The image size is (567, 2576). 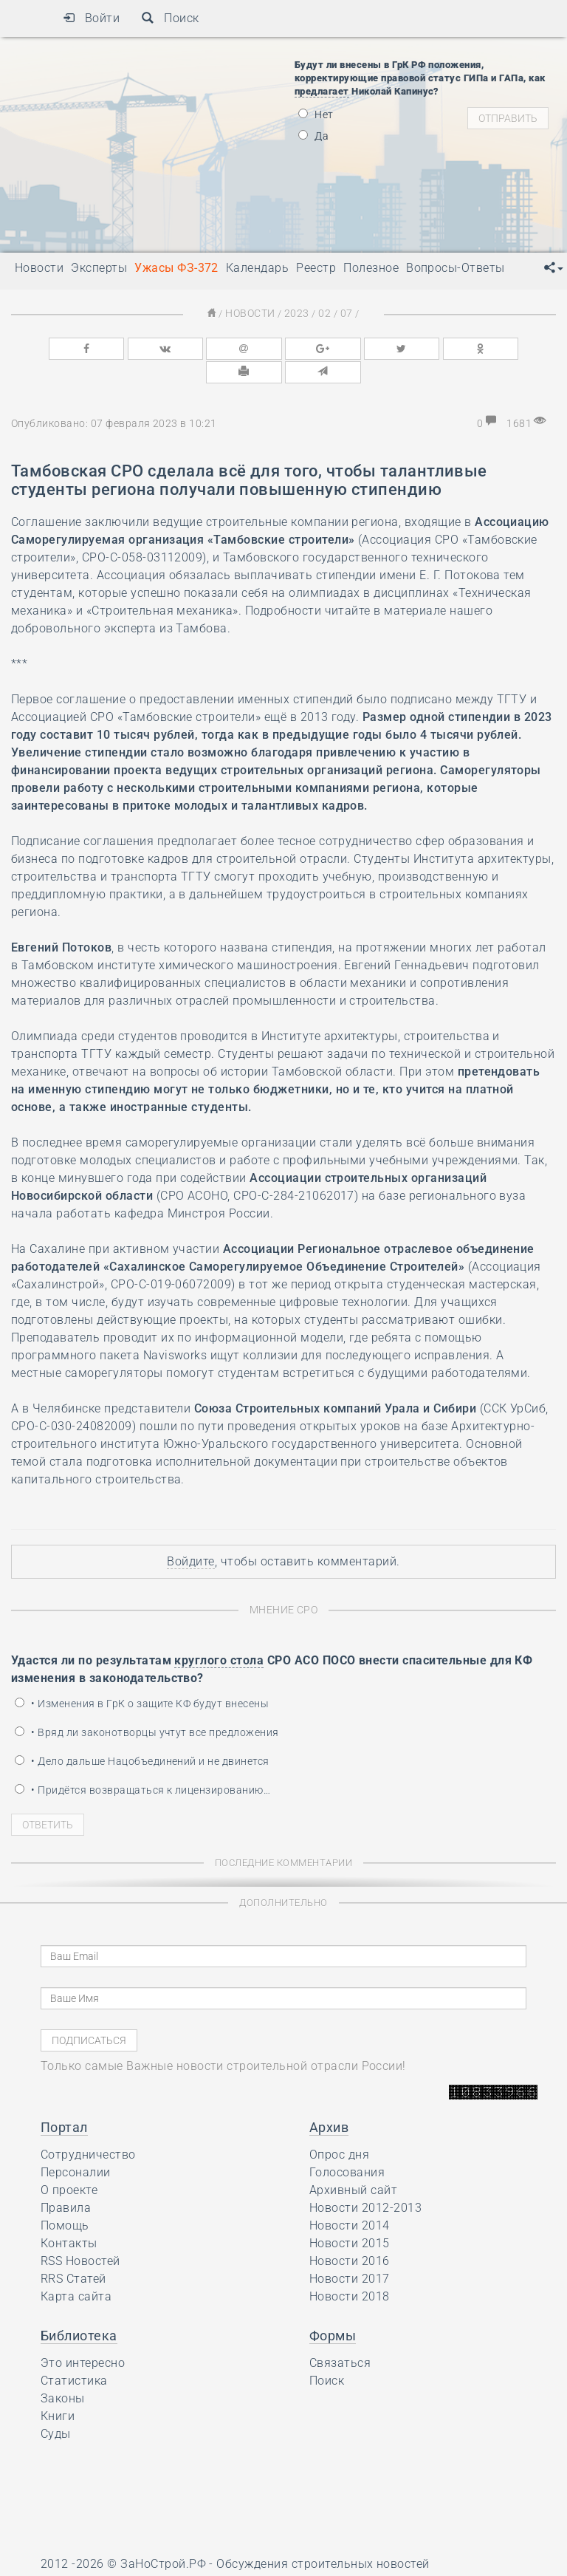 What do you see at coordinates (99, 268) in the screenshot?
I see `Эксперты [button]` at bounding box center [99, 268].